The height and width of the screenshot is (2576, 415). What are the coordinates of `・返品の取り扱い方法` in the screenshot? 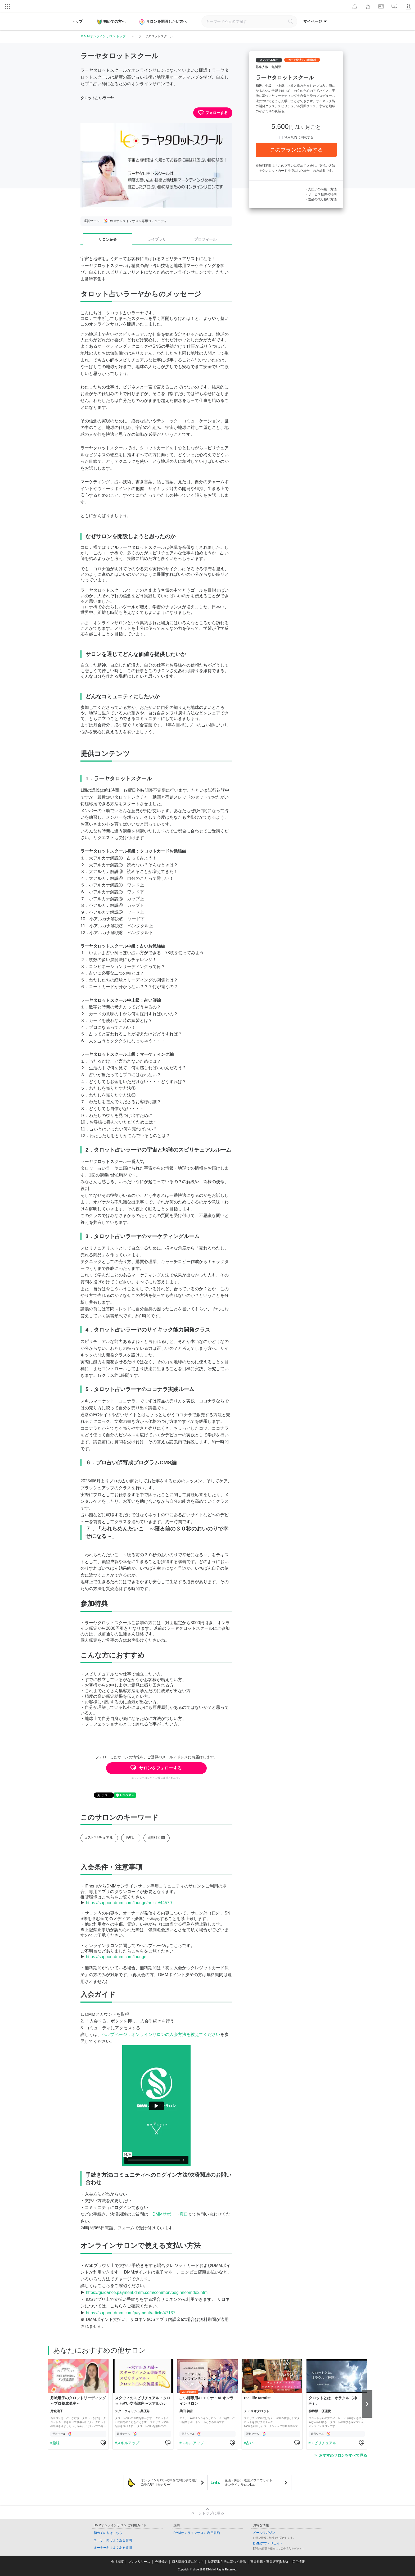 It's located at (321, 199).